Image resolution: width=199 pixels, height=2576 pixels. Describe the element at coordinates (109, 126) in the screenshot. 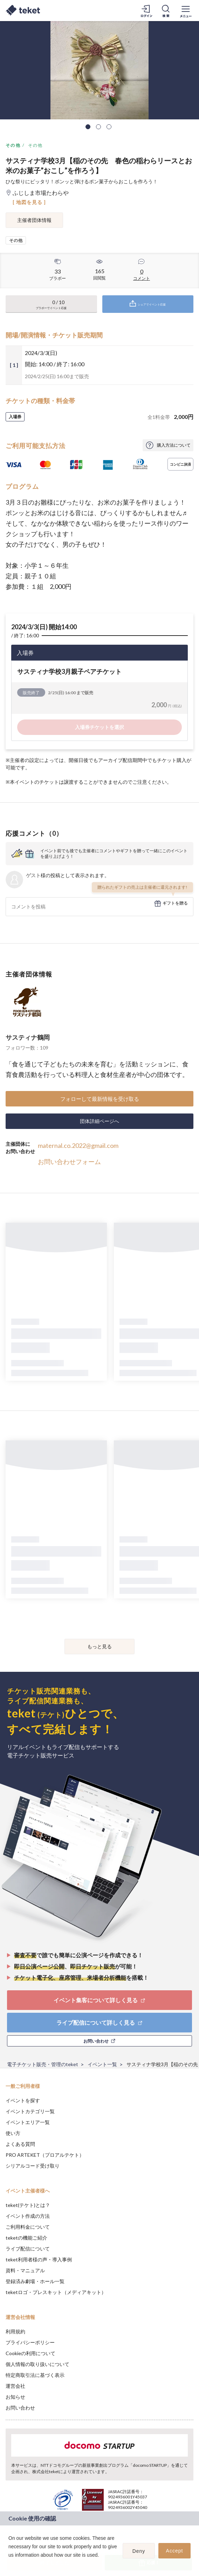

I see `3 [tab]` at that location.